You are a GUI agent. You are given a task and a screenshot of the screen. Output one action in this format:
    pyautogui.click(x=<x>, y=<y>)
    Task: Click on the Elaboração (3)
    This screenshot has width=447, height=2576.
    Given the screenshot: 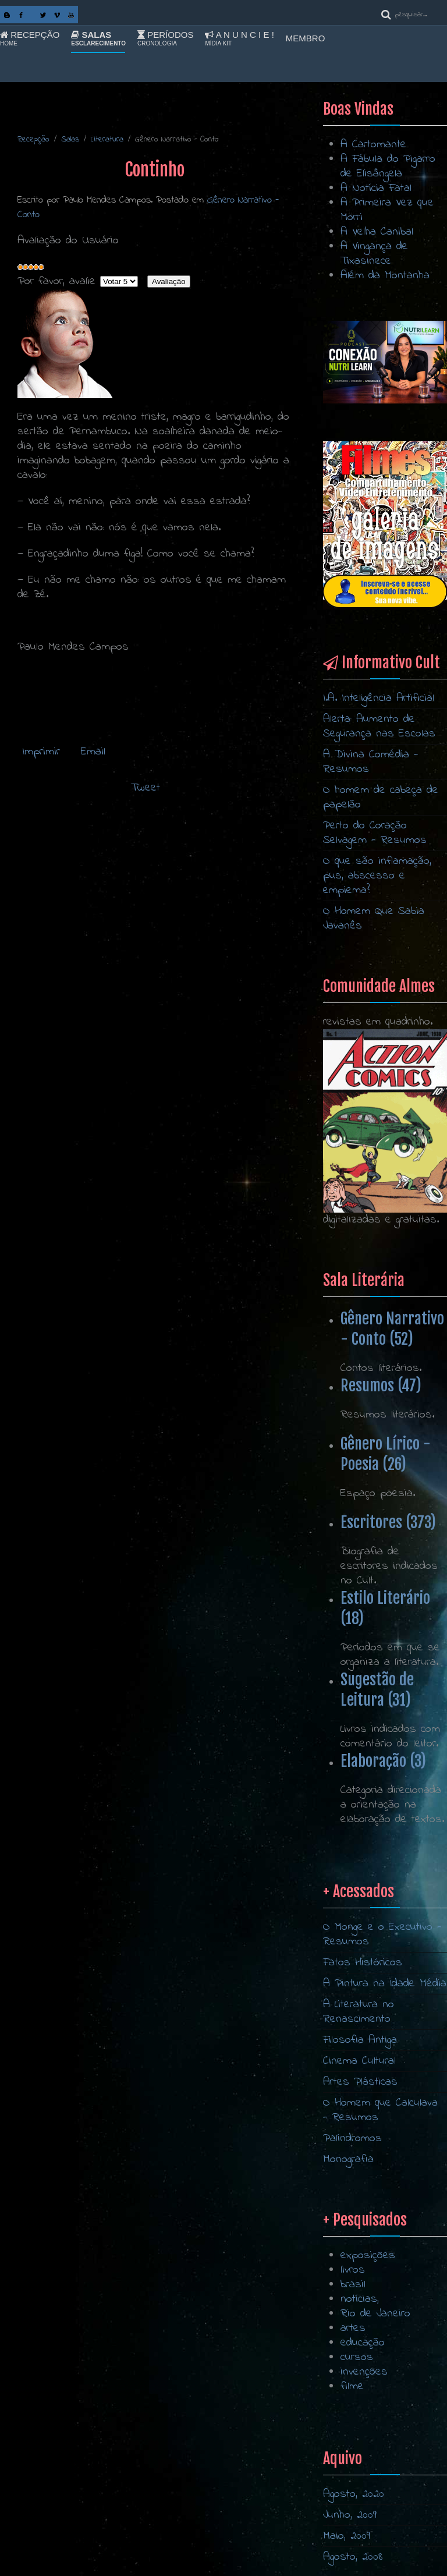 What is the action you would take?
    pyautogui.click(x=383, y=1761)
    